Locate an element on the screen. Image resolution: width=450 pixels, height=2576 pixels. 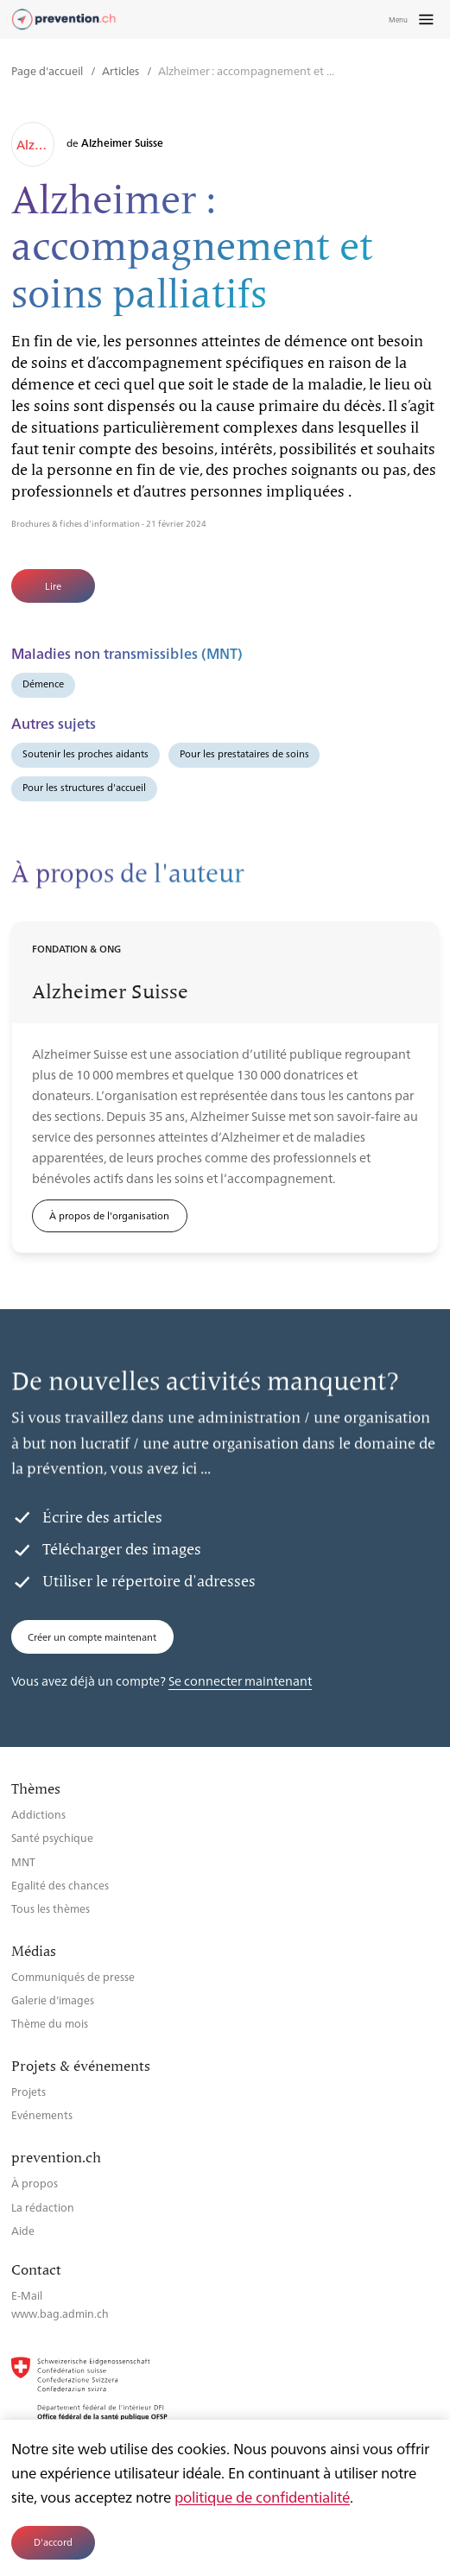
Santé psychique is located at coordinates (52, 1837).